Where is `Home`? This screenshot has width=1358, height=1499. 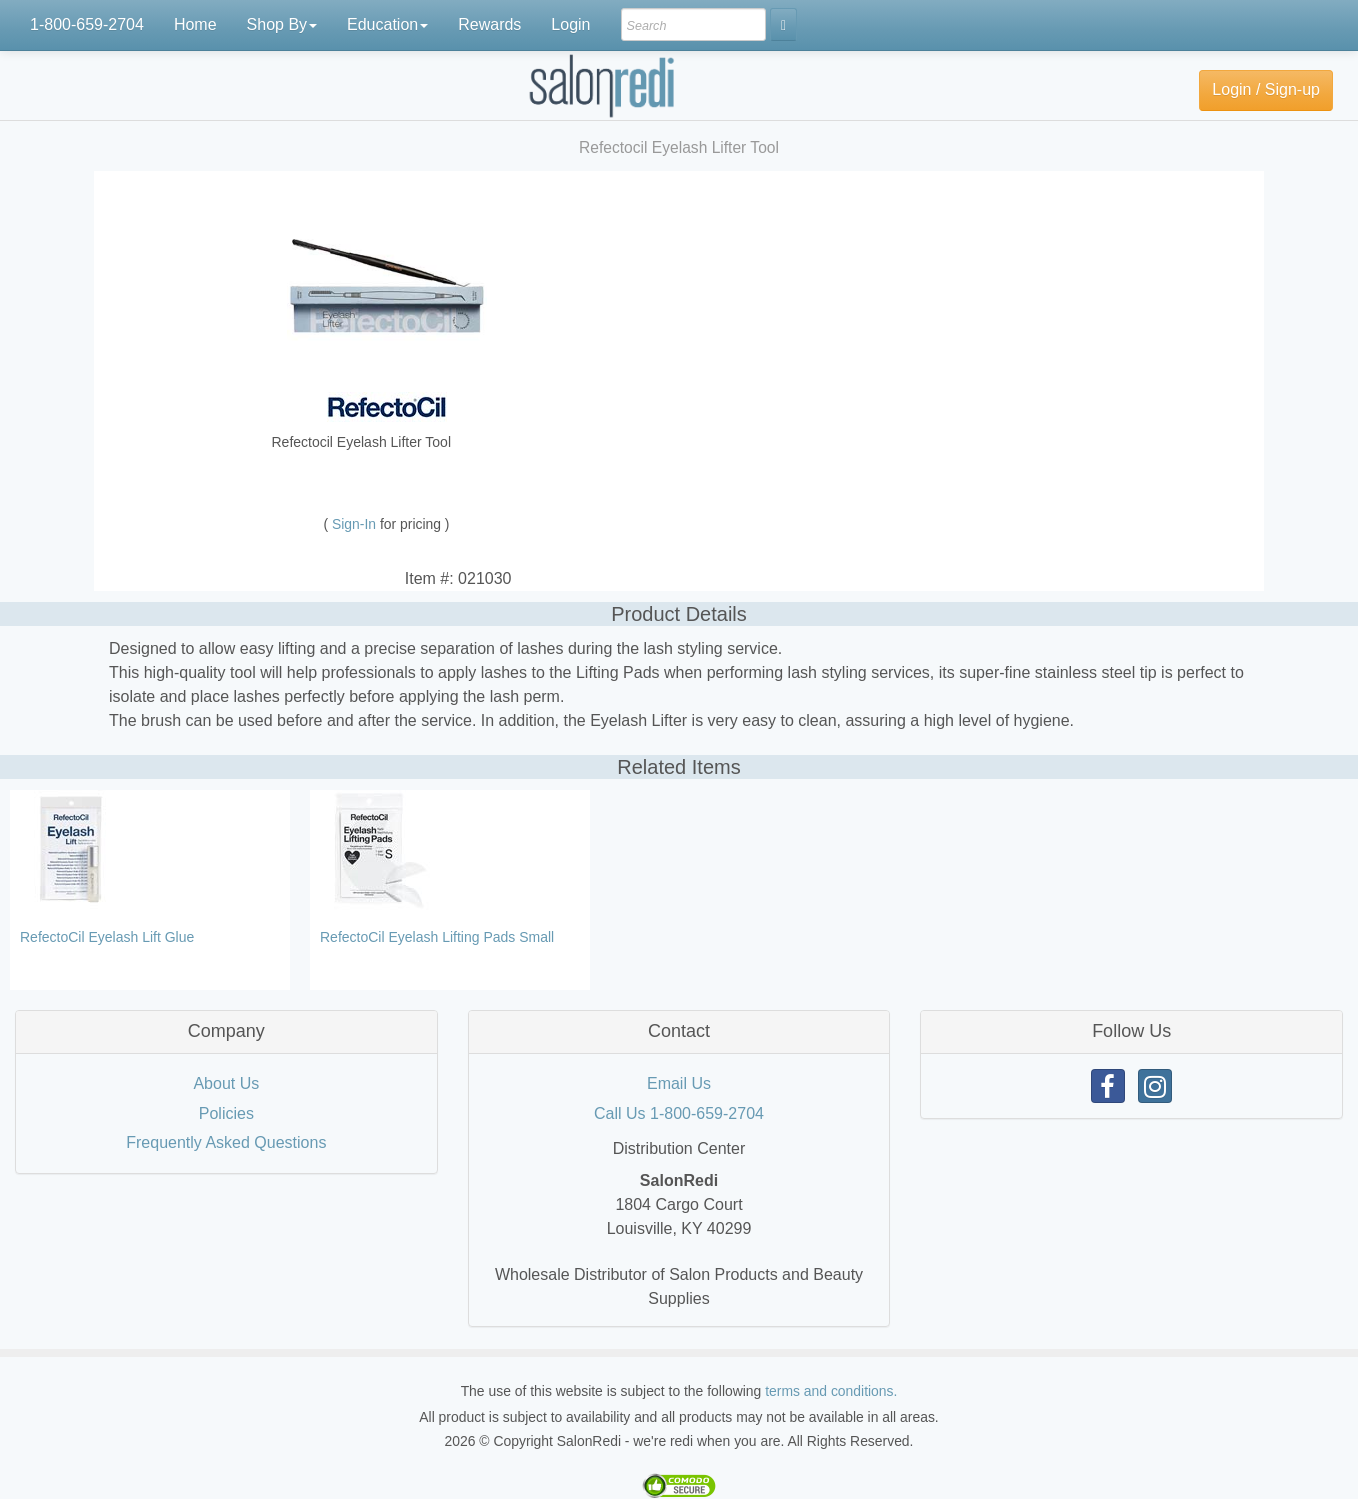 Home is located at coordinates (195, 24).